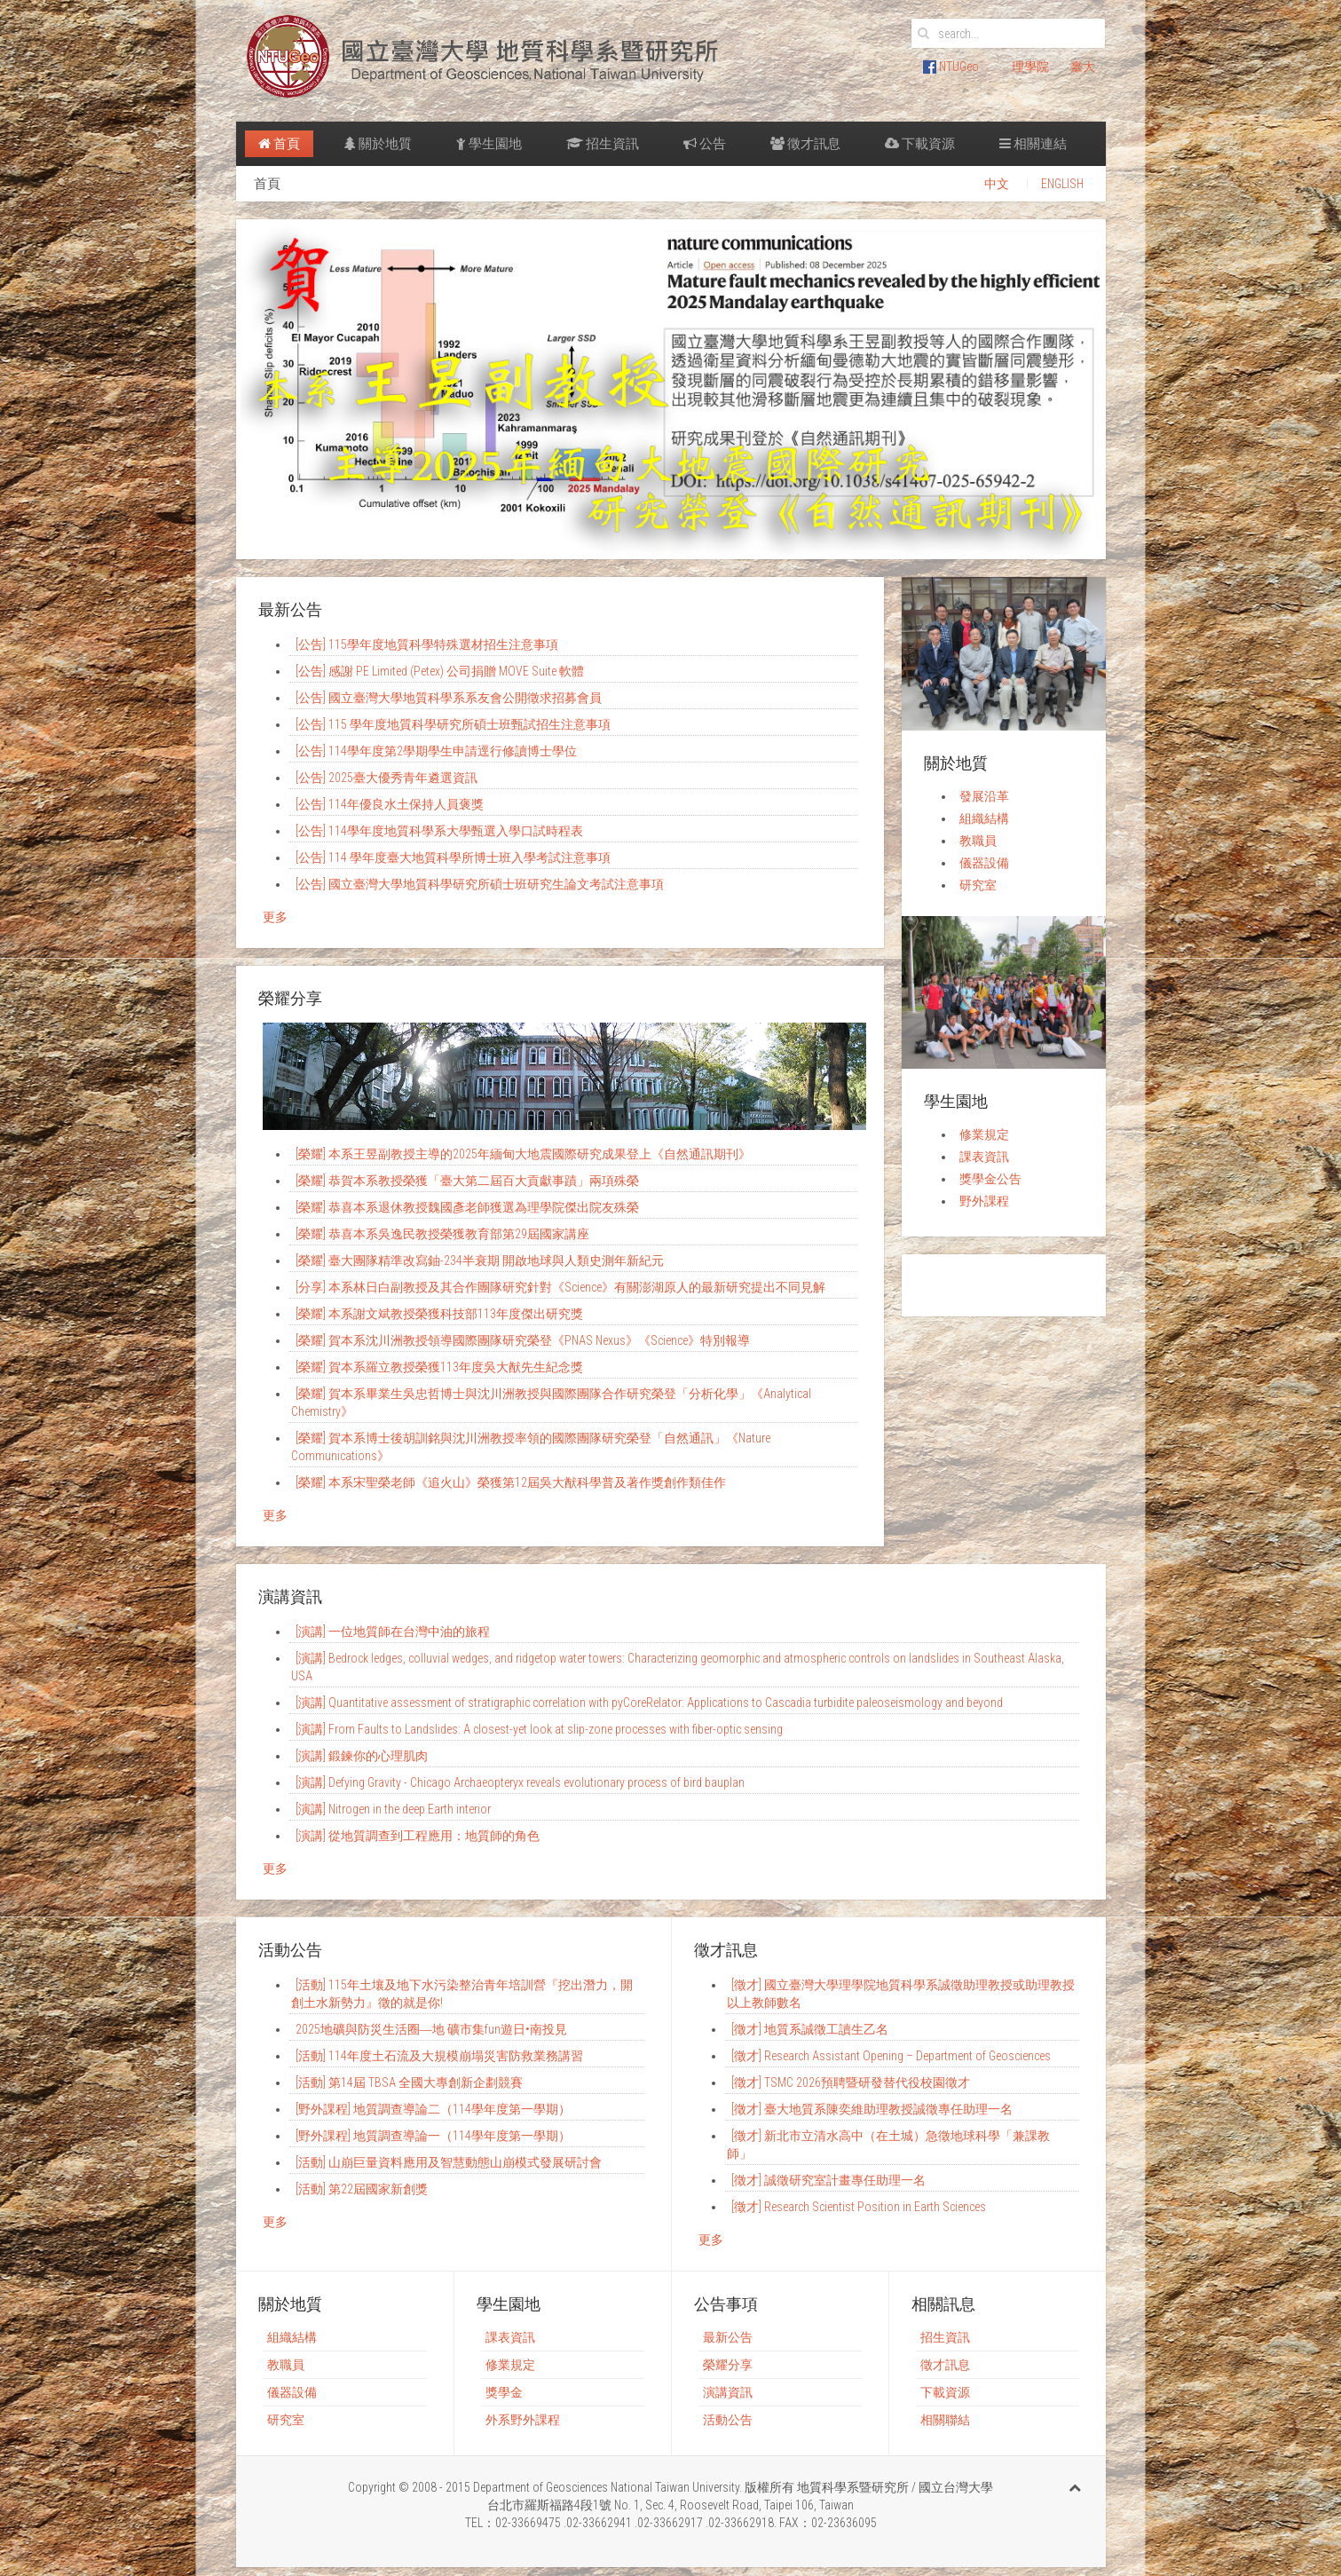  Describe the element at coordinates (945, 2420) in the screenshot. I see `相關聯結` at that location.